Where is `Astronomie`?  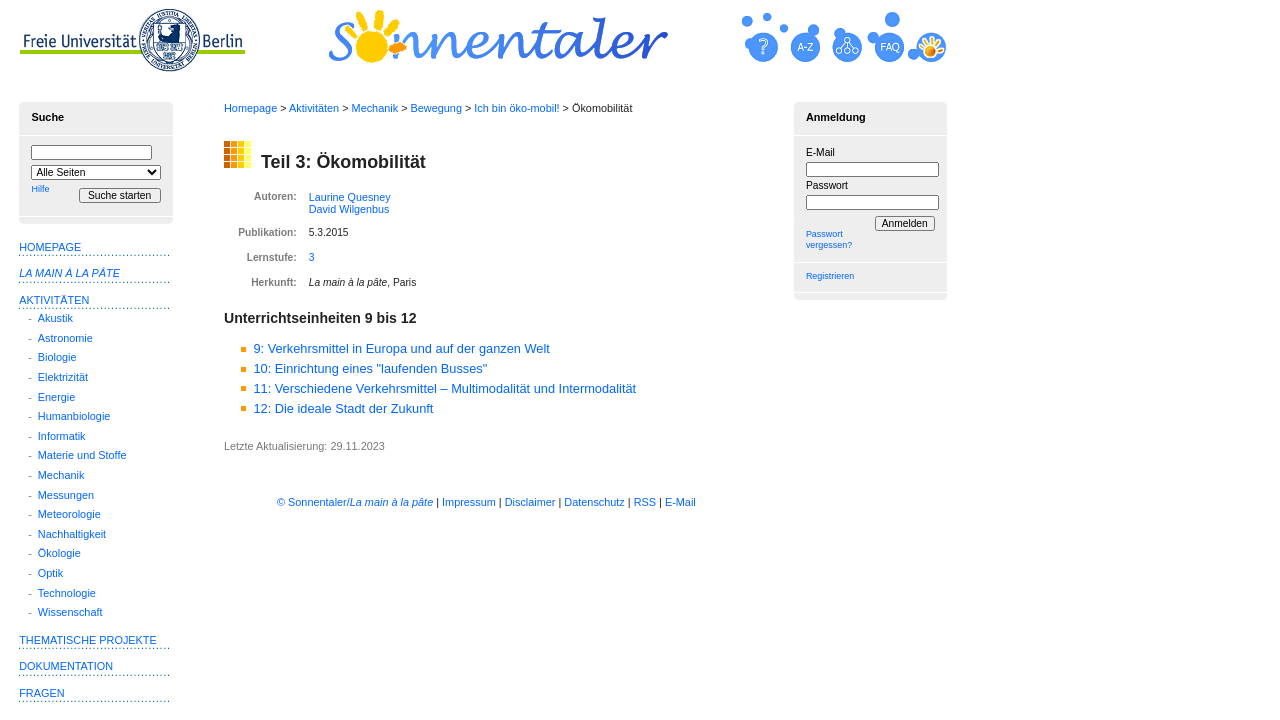
Astronomie is located at coordinates (65, 338).